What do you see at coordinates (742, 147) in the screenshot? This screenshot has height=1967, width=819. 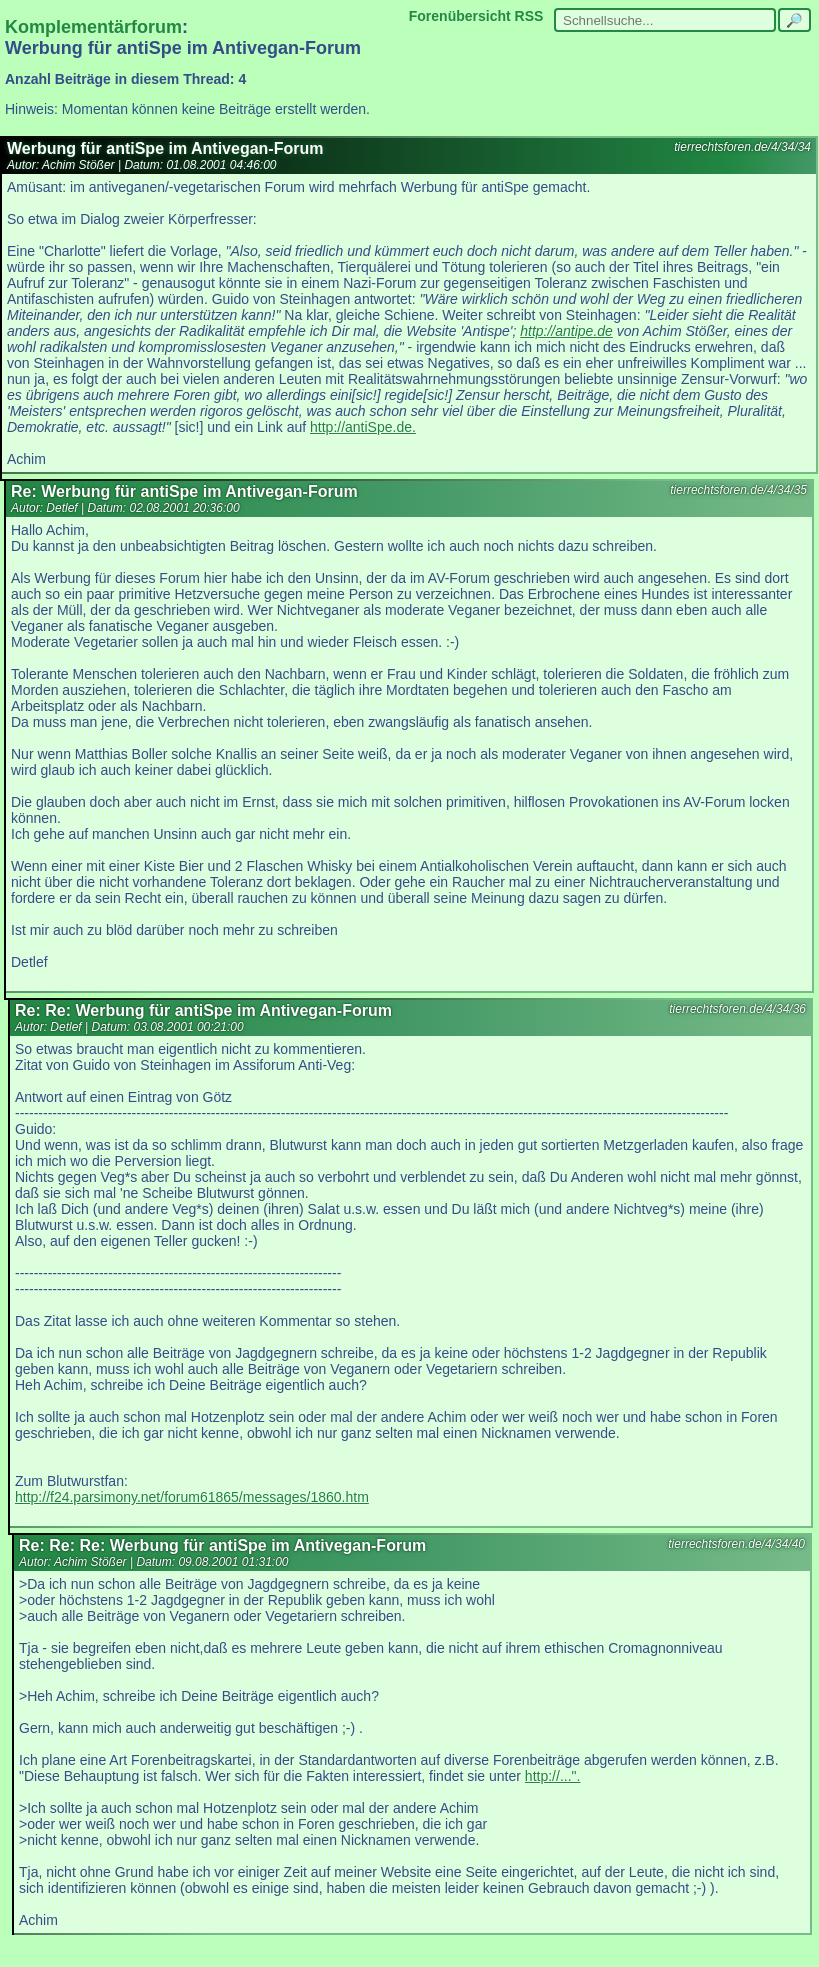 I see `tierrechtsforen.de/4/34/34` at bounding box center [742, 147].